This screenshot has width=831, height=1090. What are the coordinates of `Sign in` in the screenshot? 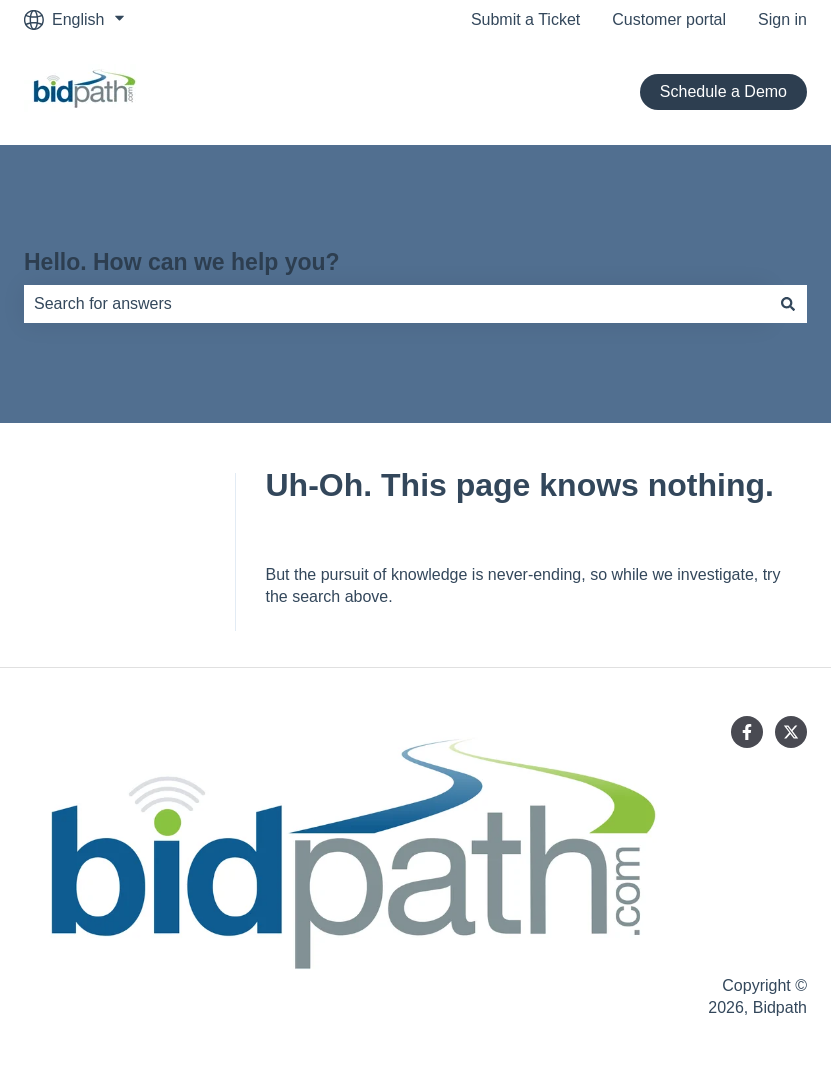 It's located at (782, 19).